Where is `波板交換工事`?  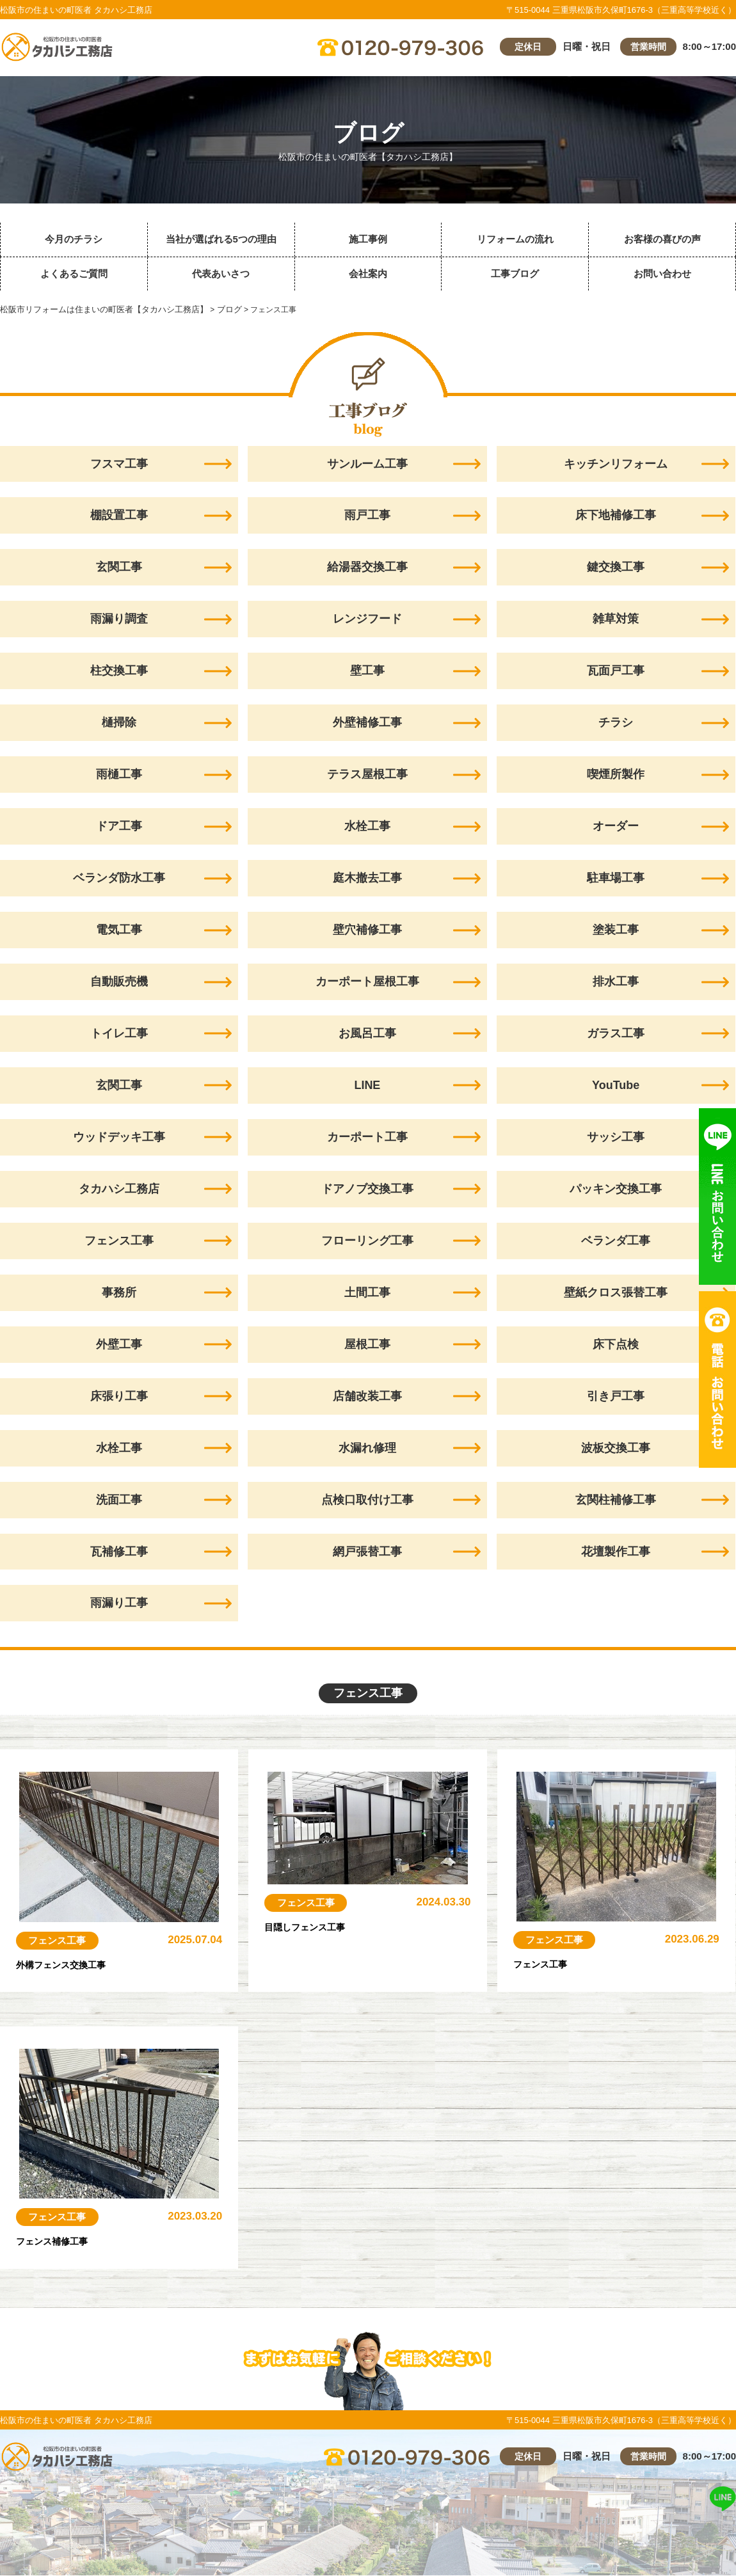
波板交換工事 is located at coordinates (615, 1448).